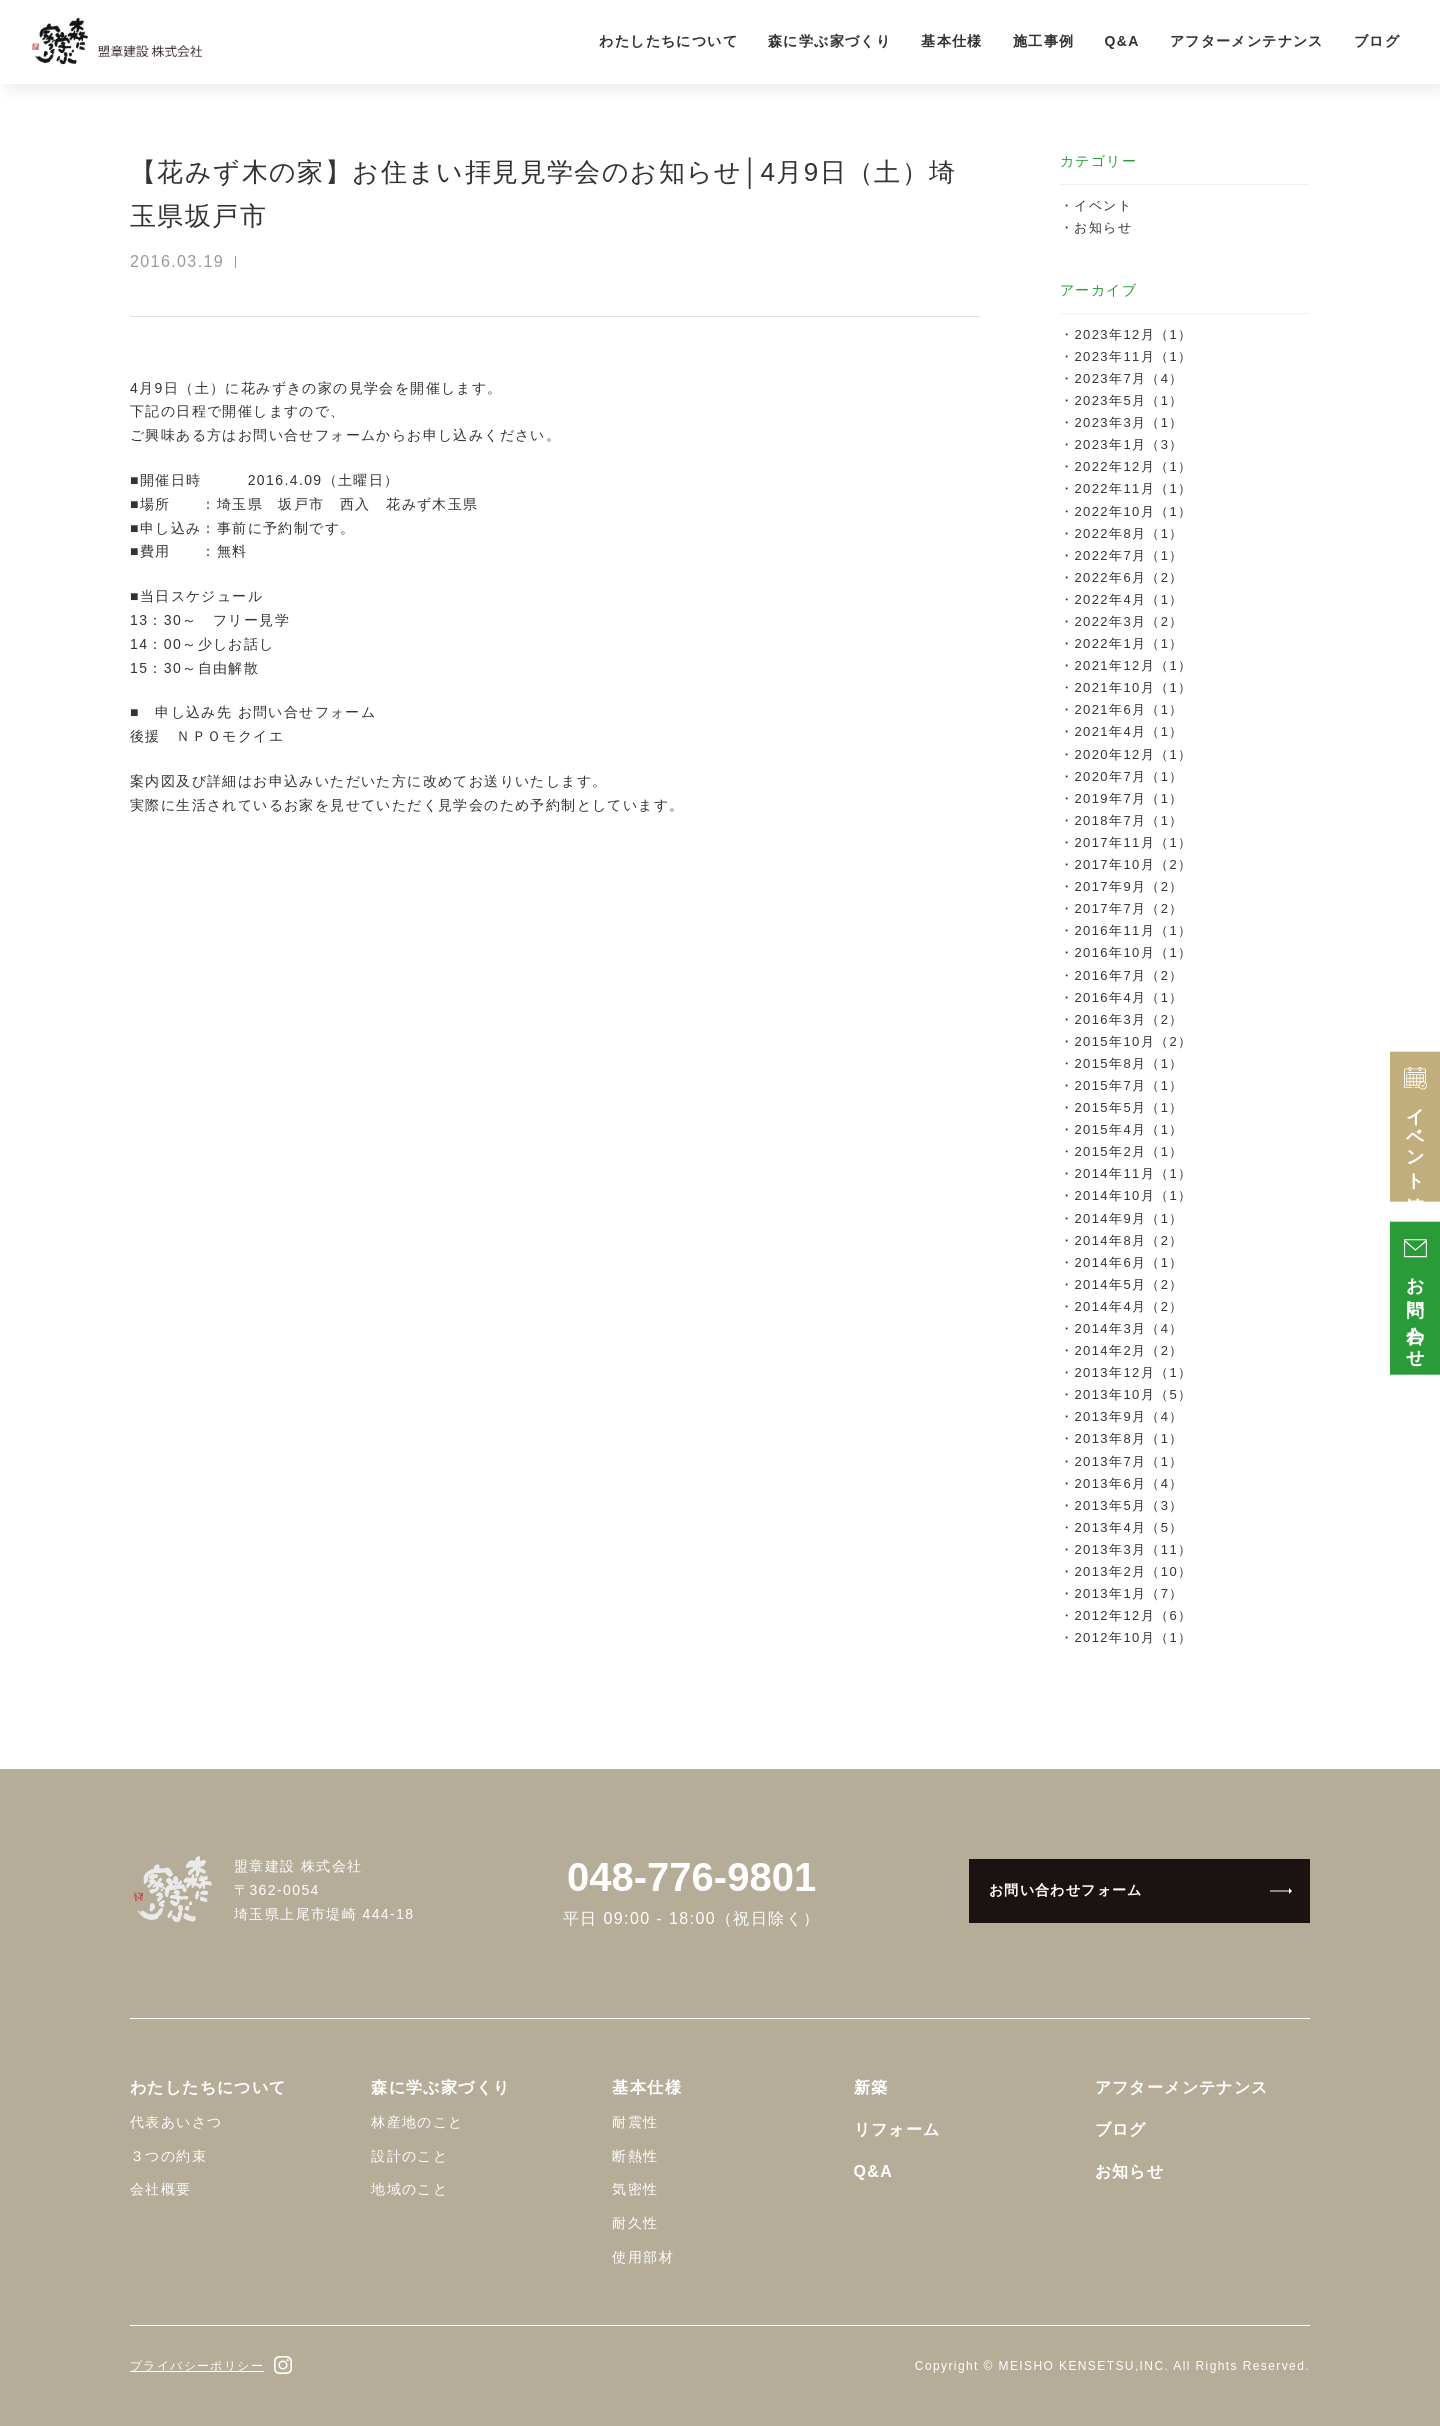  Describe the element at coordinates (829, 41) in the screenshot. I see `森に学ぶ家づくり` at that location.